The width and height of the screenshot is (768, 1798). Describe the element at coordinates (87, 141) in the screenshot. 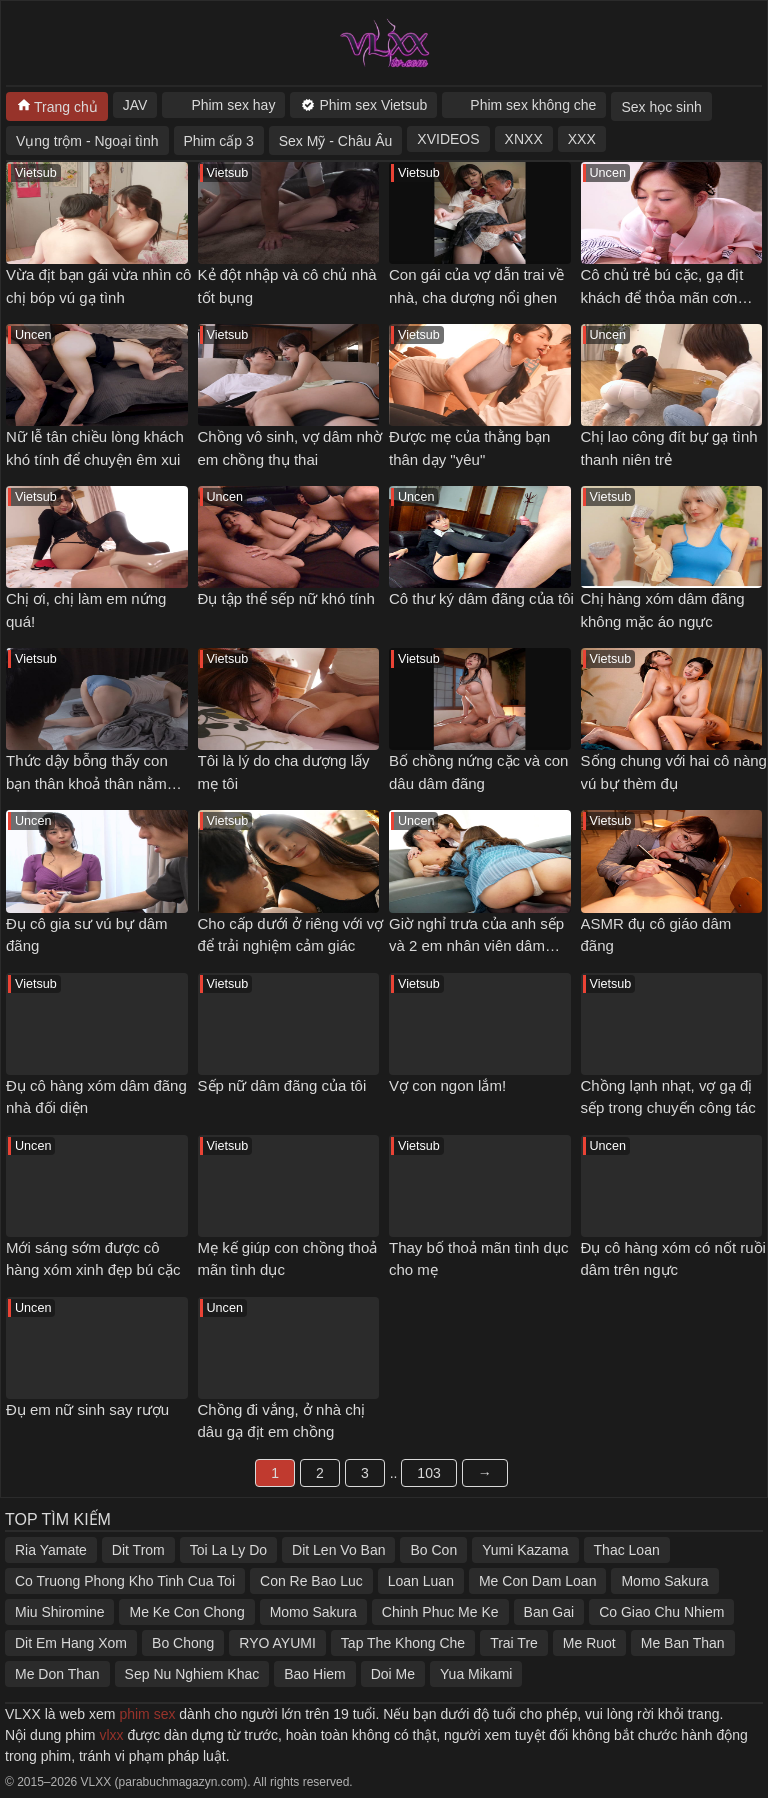

I see `Vụng trộm - Ngoại tình` at that location.